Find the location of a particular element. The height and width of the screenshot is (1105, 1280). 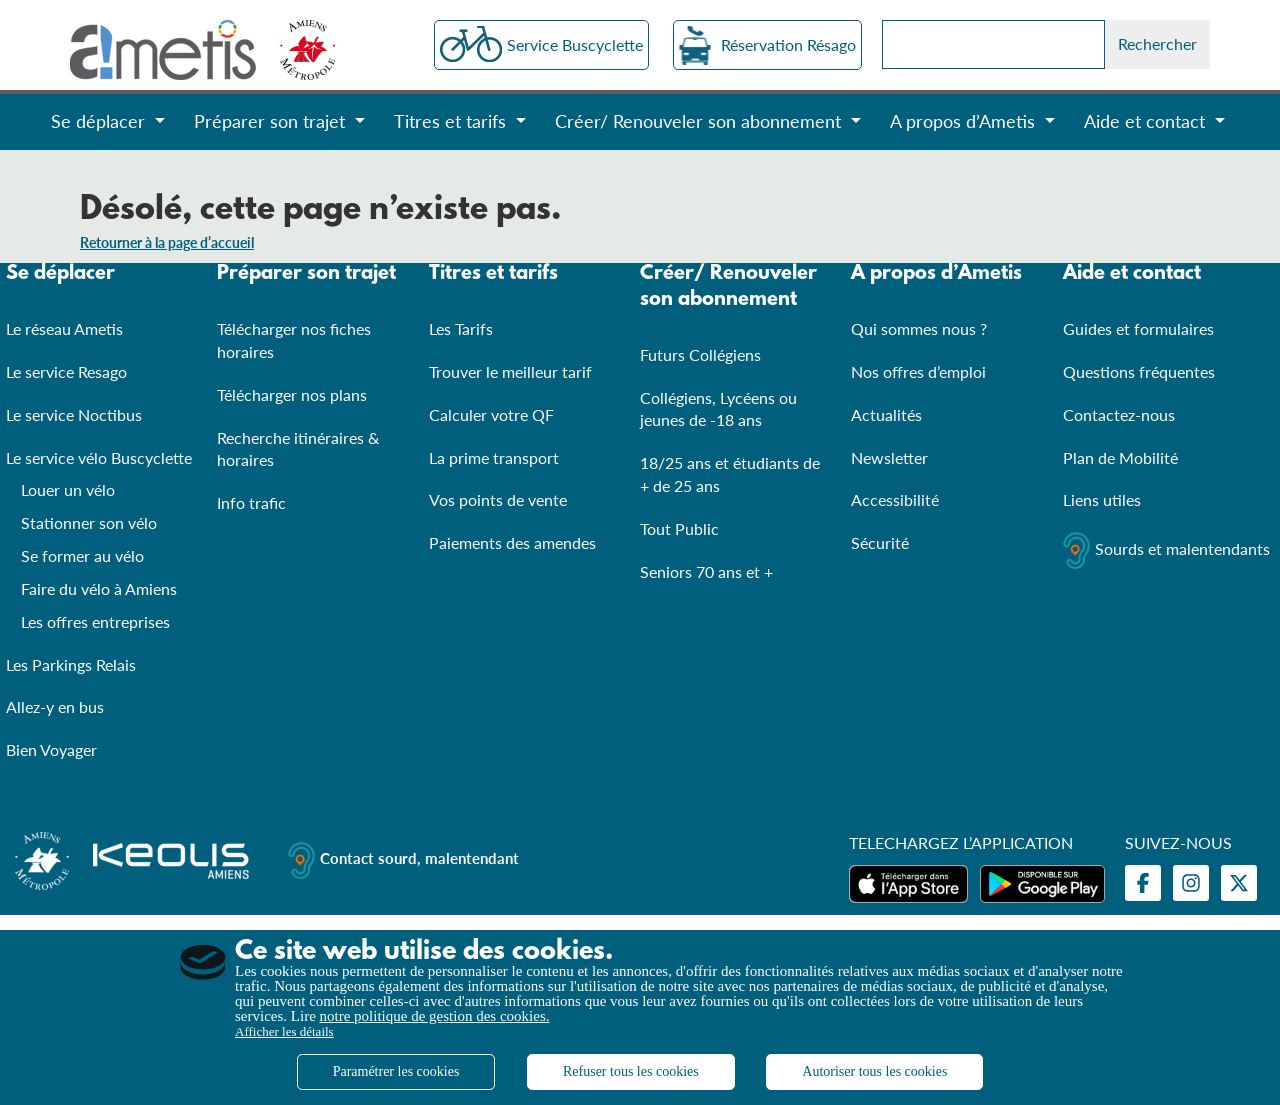

Accessibilité is located at coordinates (895, 499).